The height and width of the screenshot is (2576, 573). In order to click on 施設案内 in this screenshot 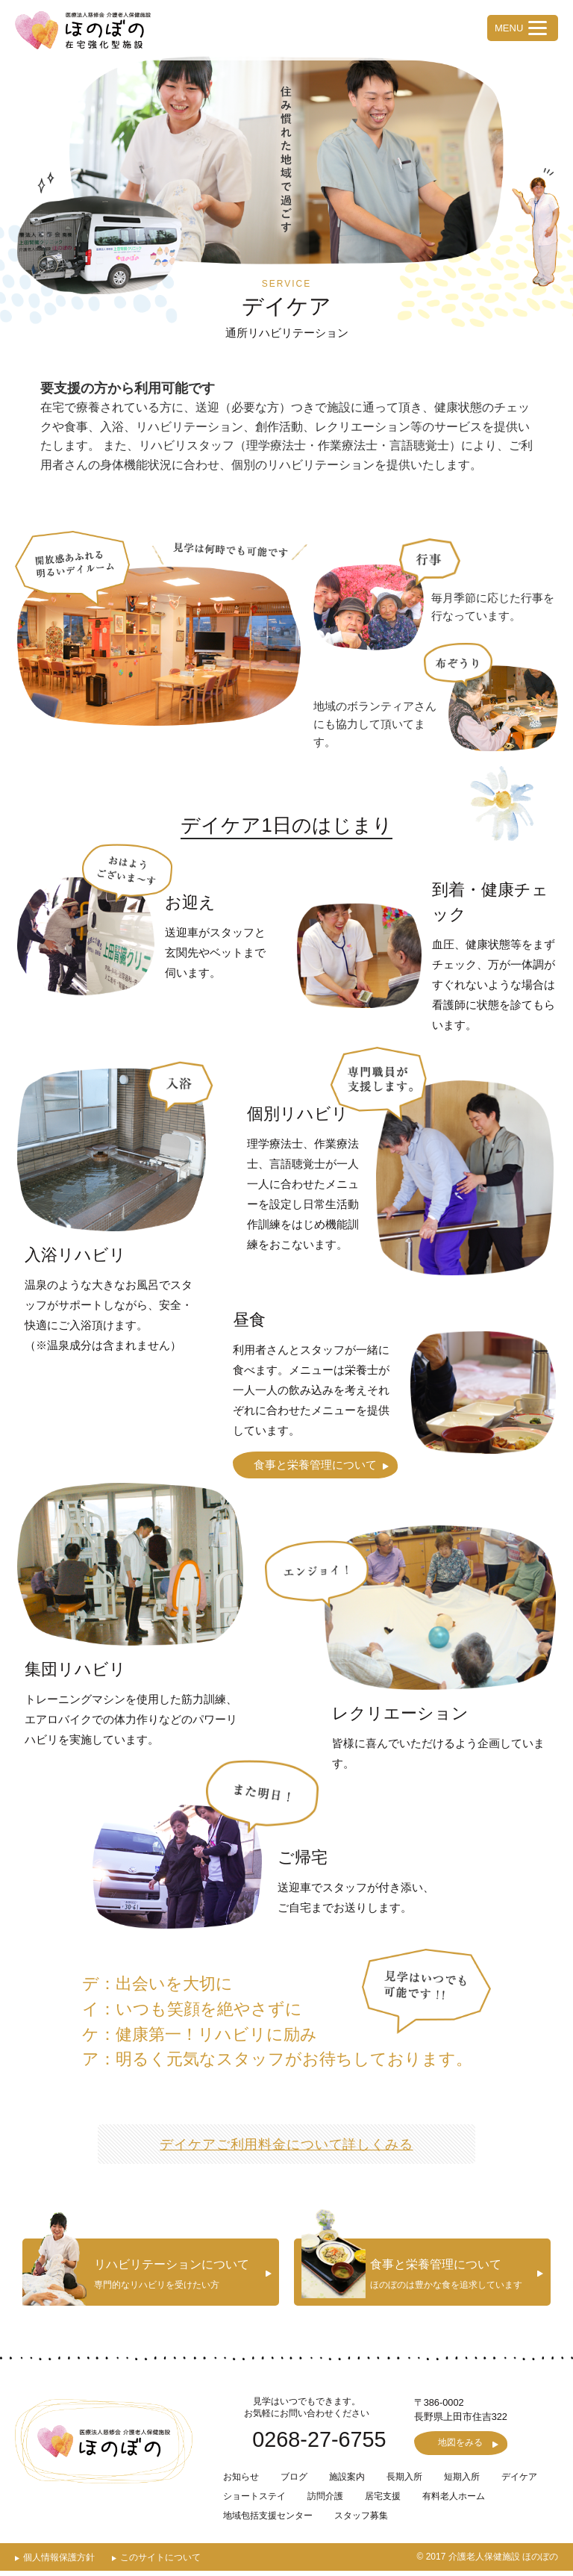, I will do `click(347, 2482)`.